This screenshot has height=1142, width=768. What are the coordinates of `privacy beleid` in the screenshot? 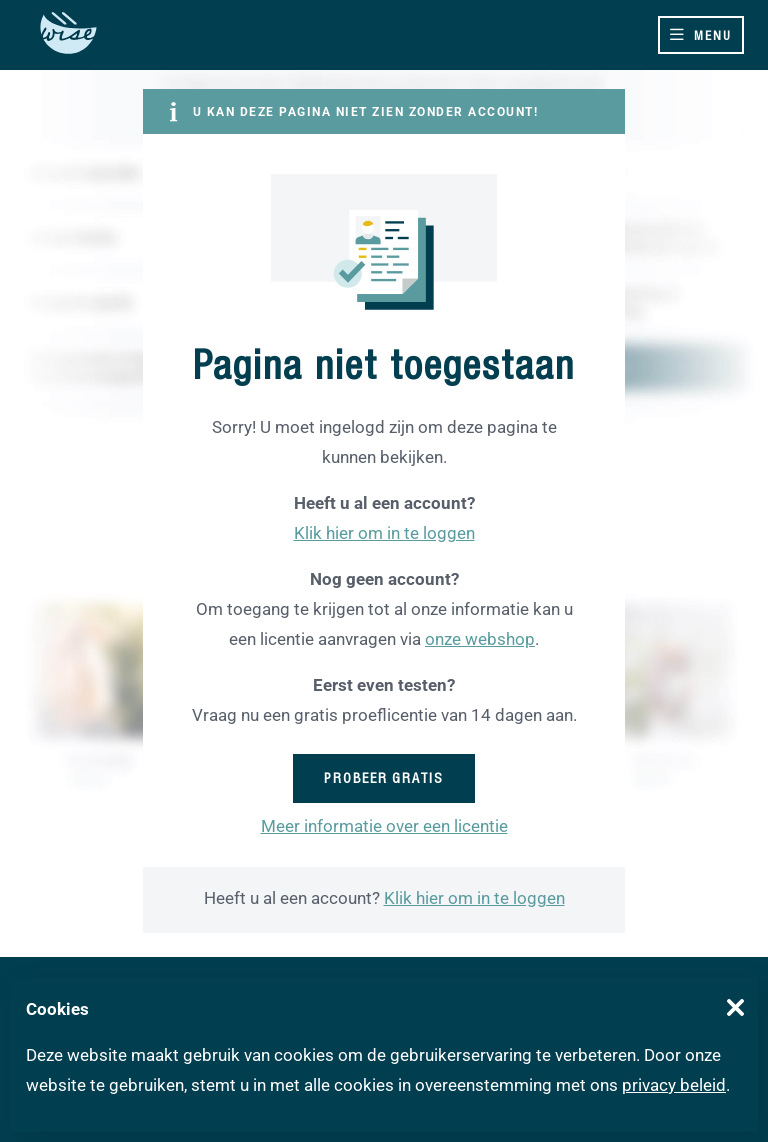 It's located at (674, 1085).